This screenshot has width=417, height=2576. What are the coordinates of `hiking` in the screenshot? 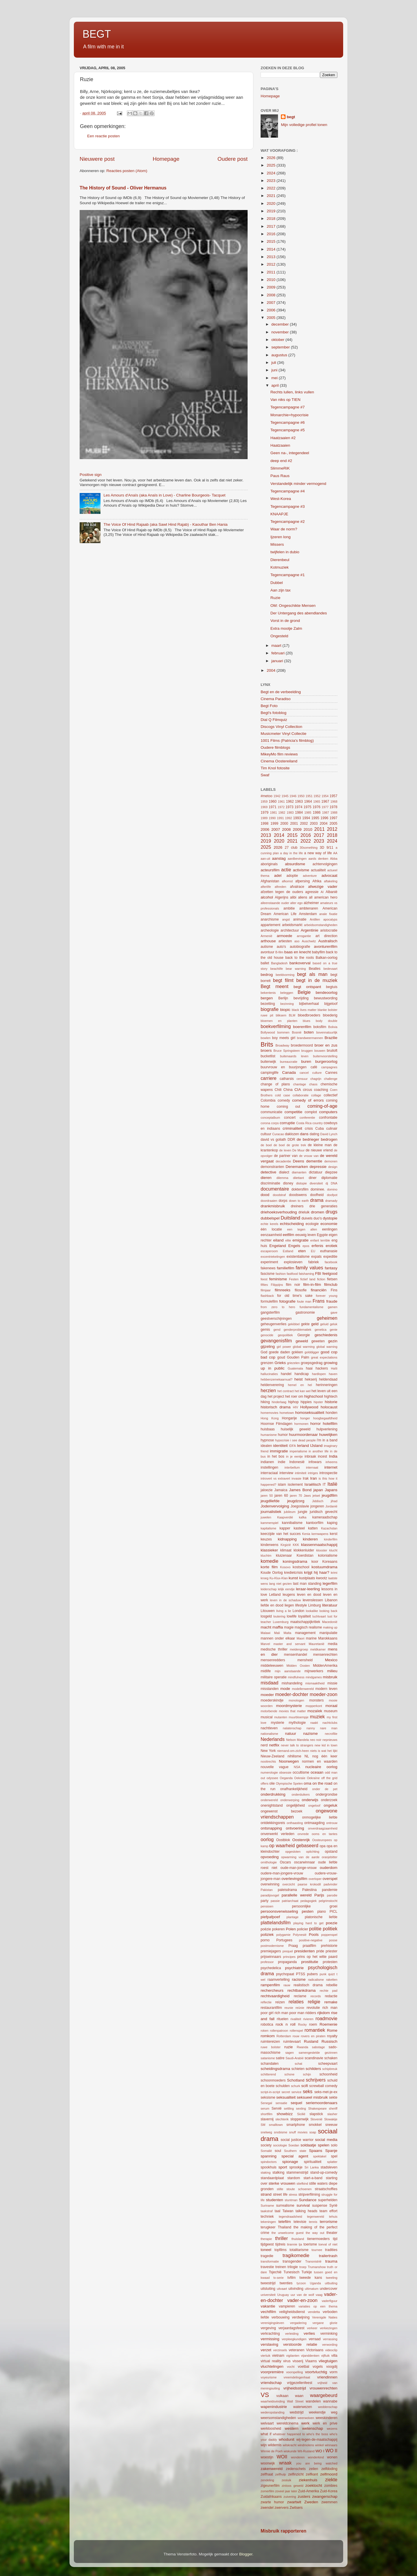 It's located at (265, 1402).